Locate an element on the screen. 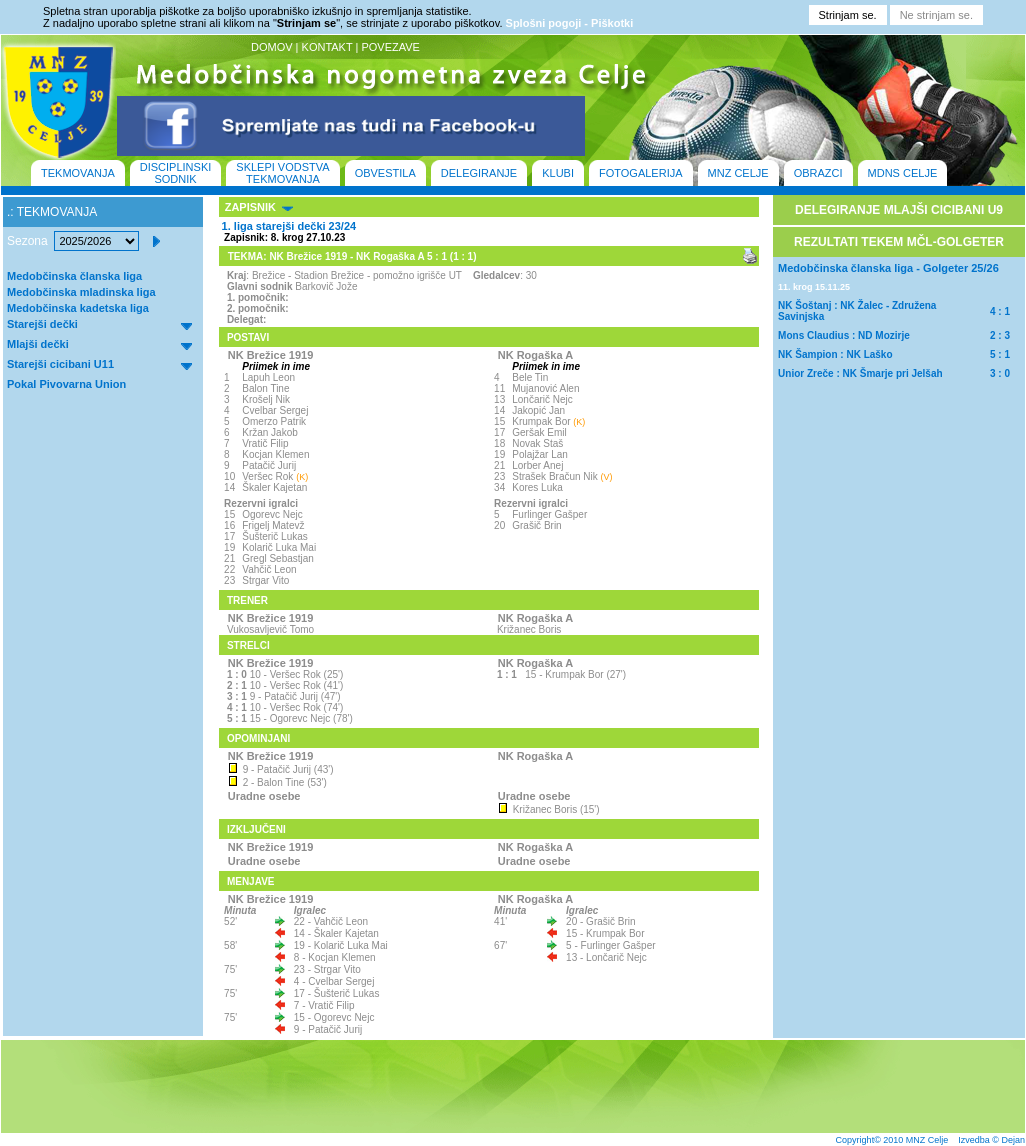 The height and width of the screenshot is (1146, 1026). Medobčinska članska liga is located at coordinates (74, 276).